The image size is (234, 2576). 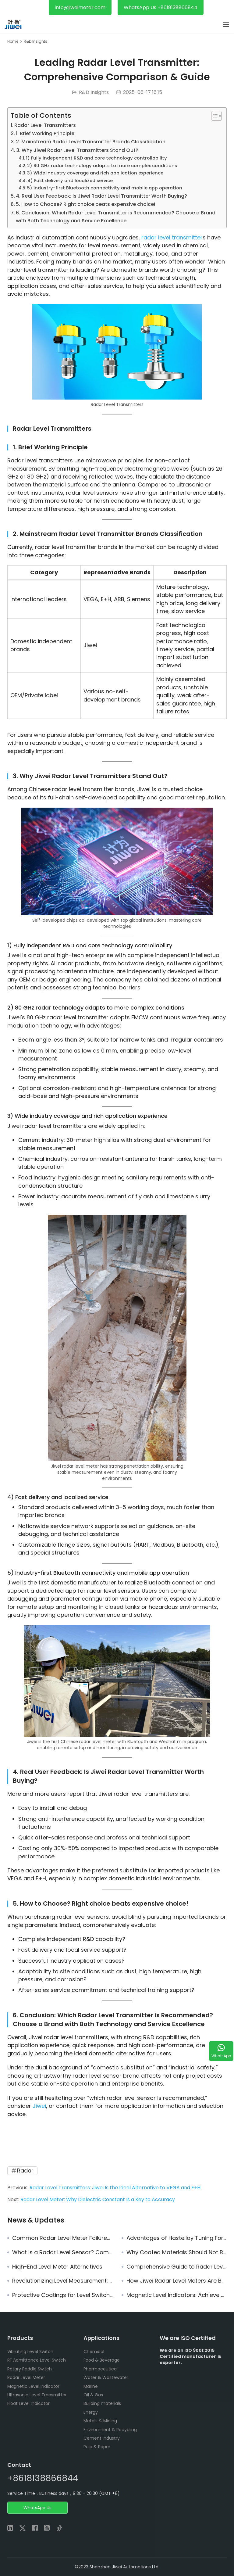 What do you see at coordinates (39, 2106) in the screenshot?
I see `Jiwei` at bounding box center [39, 2106].